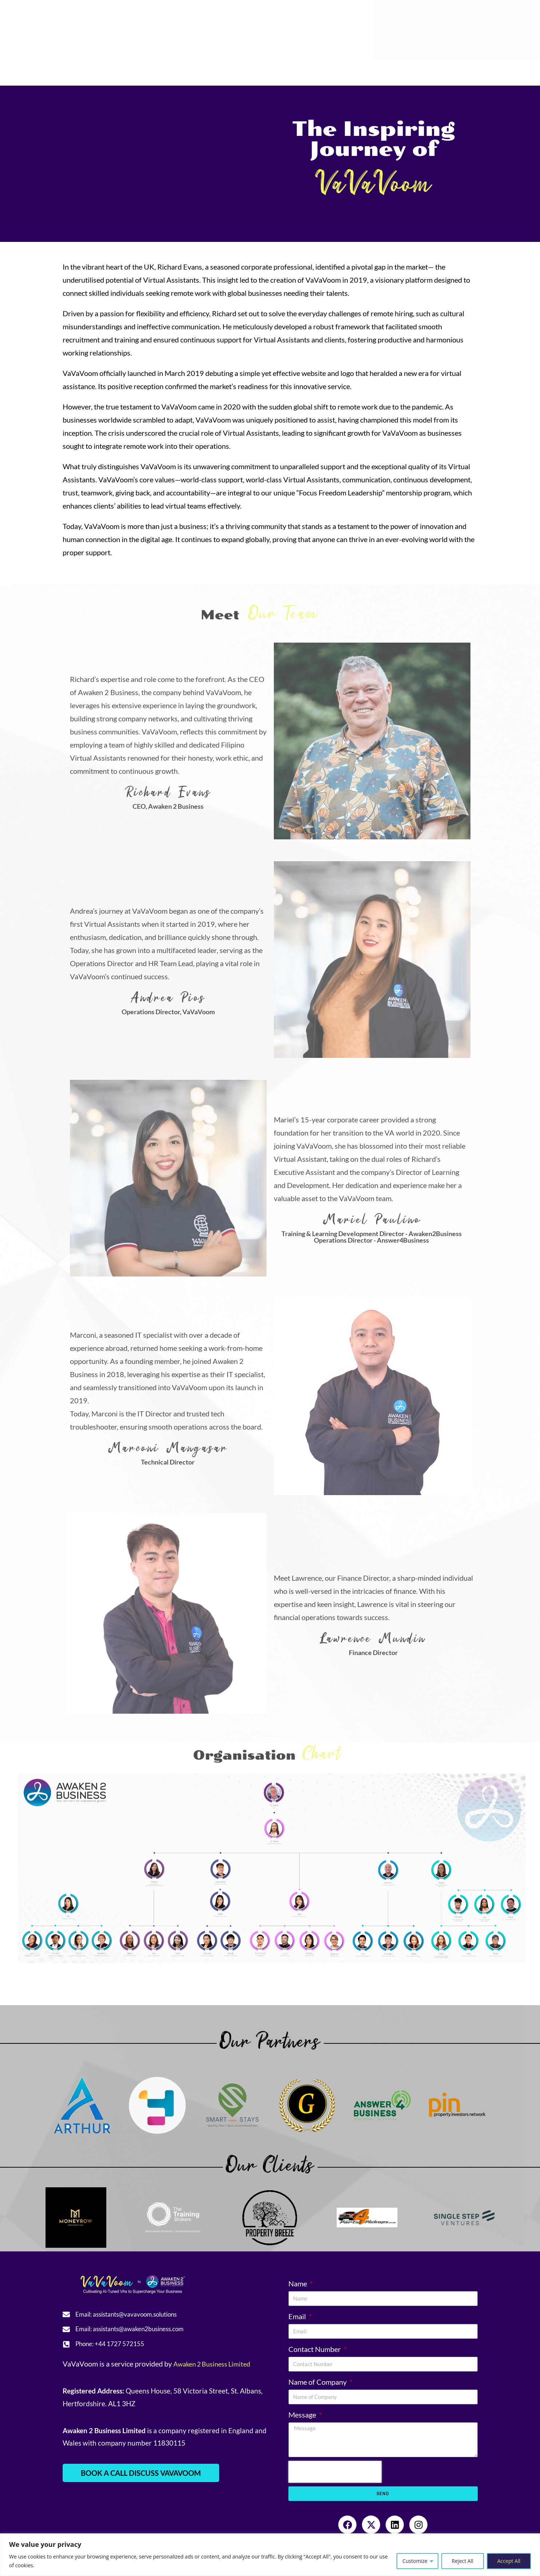 The width and height of the screenshot is (540, 2576). What do you see at coordinates (508, 2560) in the screenshot?
I see `Accept All` at bounding box center [508, 2560].